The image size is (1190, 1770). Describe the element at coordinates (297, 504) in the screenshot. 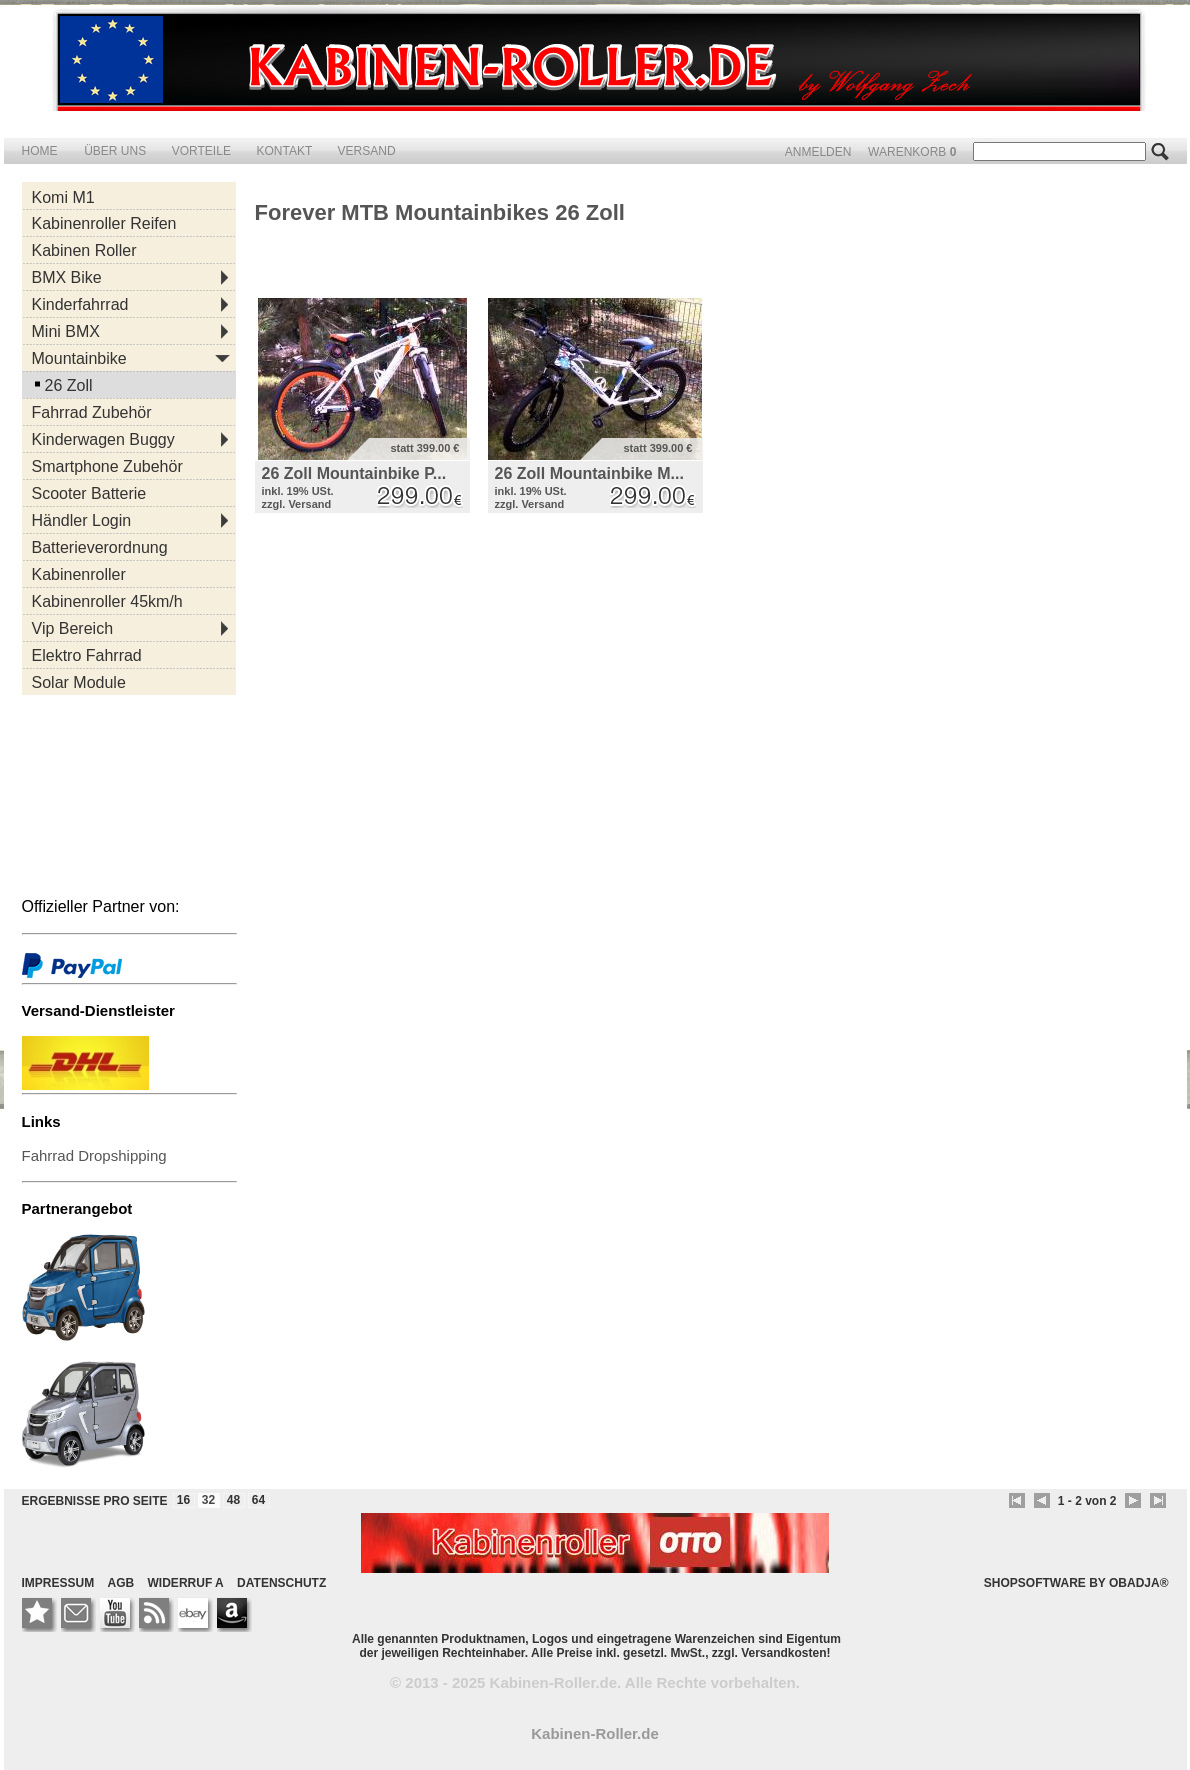

I see `zzgl. Versand` at that location.